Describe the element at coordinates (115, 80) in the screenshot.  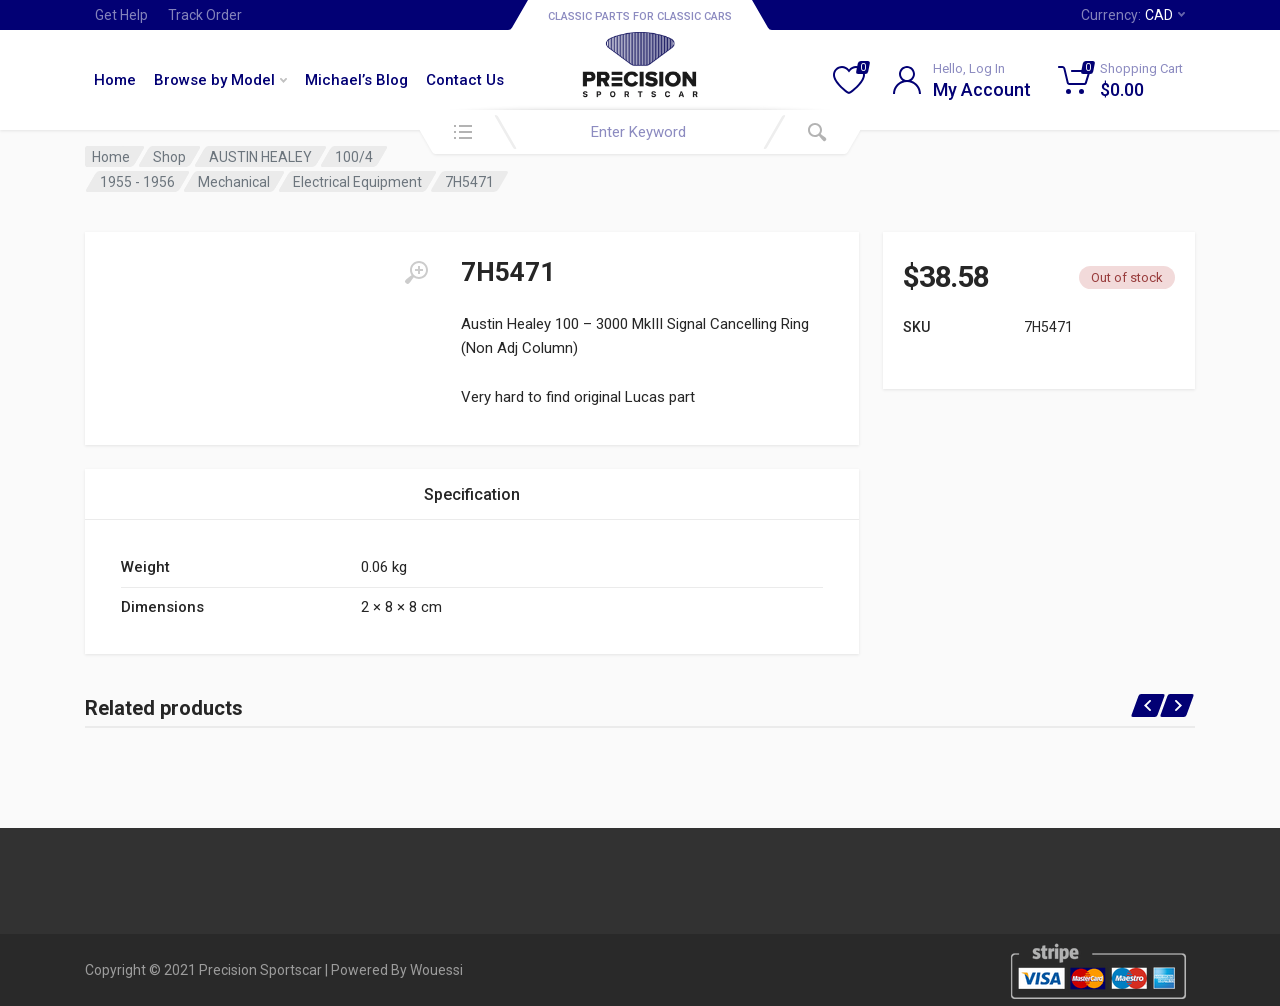
I see `Home` at that location.